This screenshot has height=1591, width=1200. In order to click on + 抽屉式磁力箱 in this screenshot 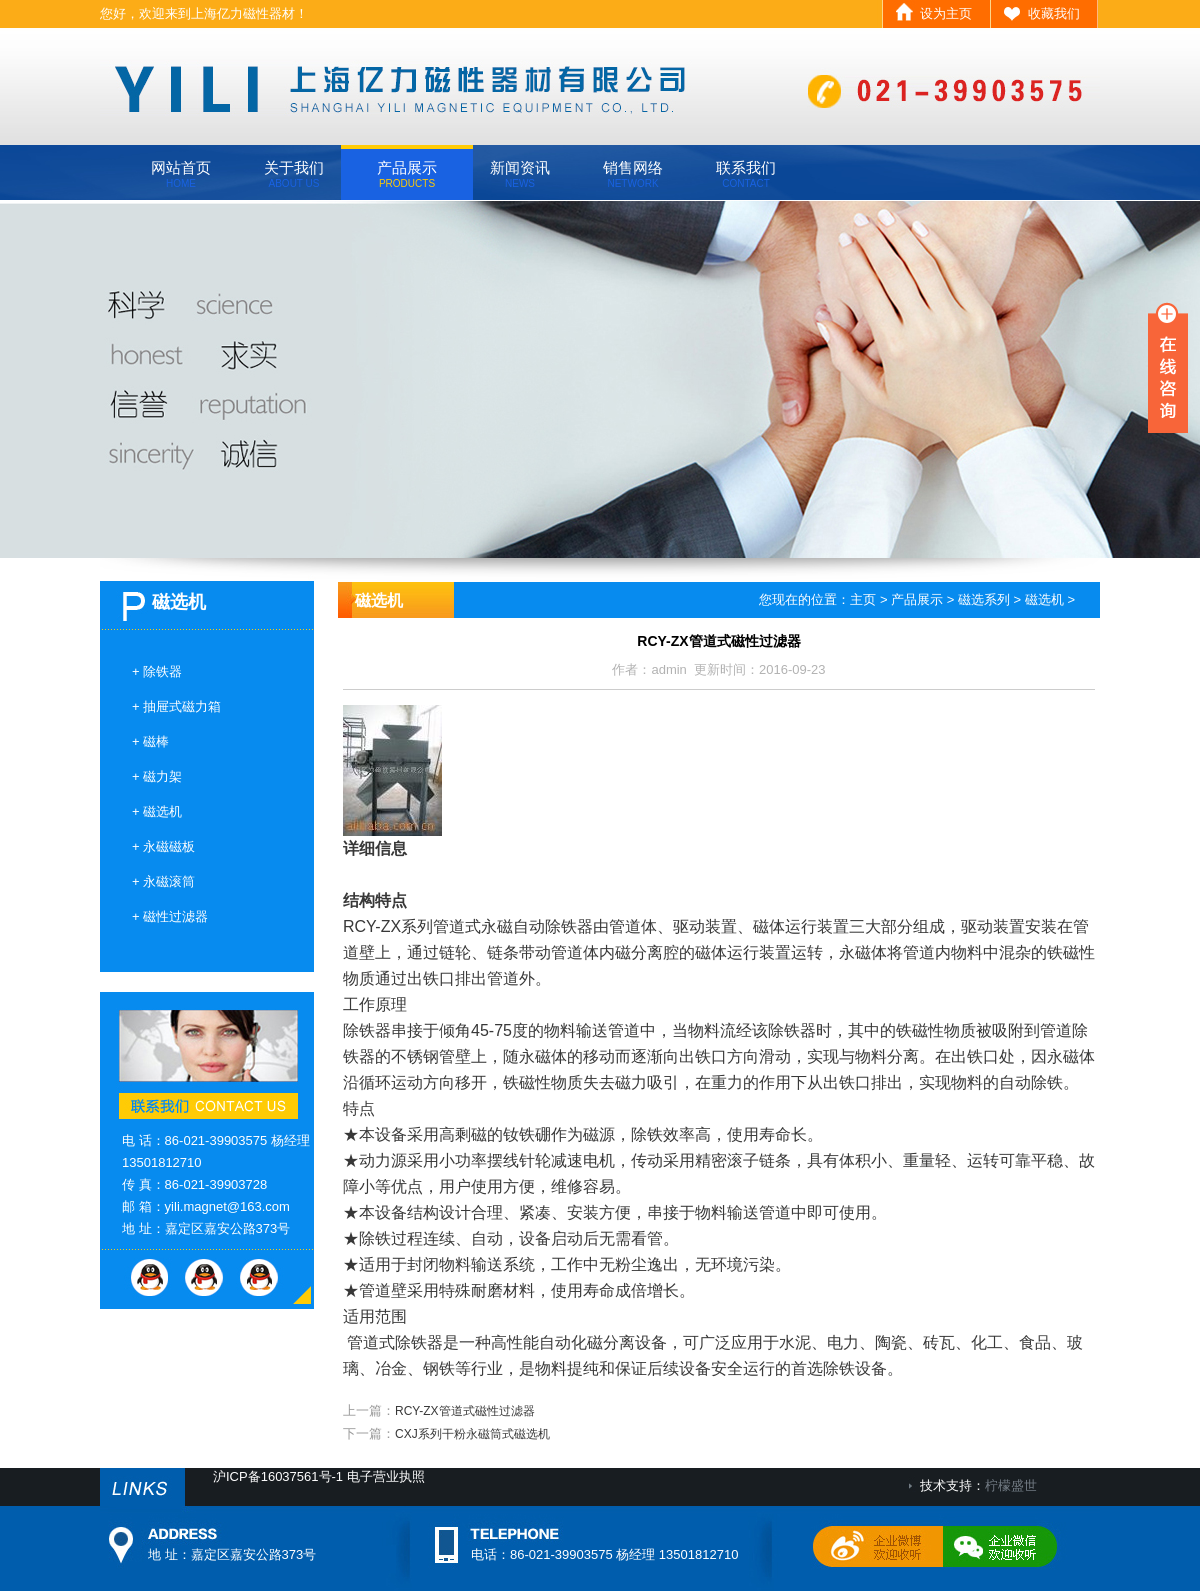, I will do `click(176, 706)`.